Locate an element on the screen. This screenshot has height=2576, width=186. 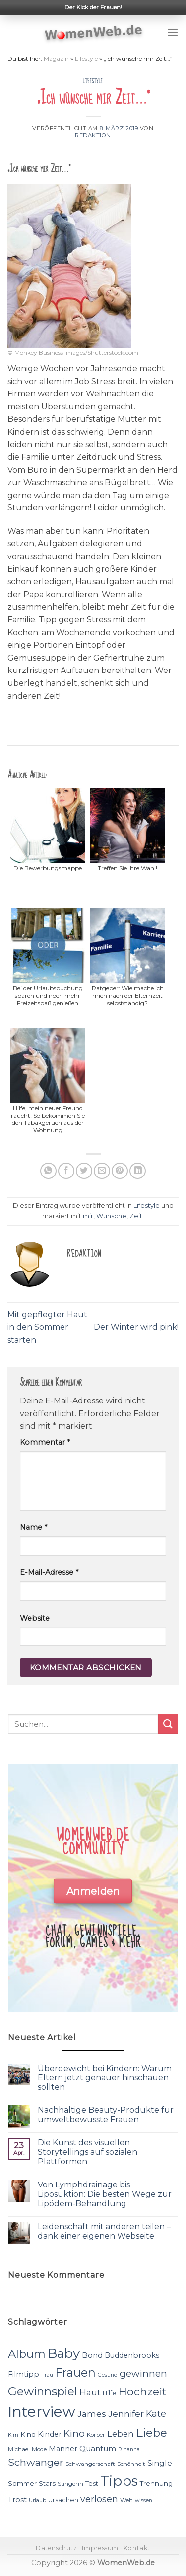
Zeit is located at coordinates (135, 1216).